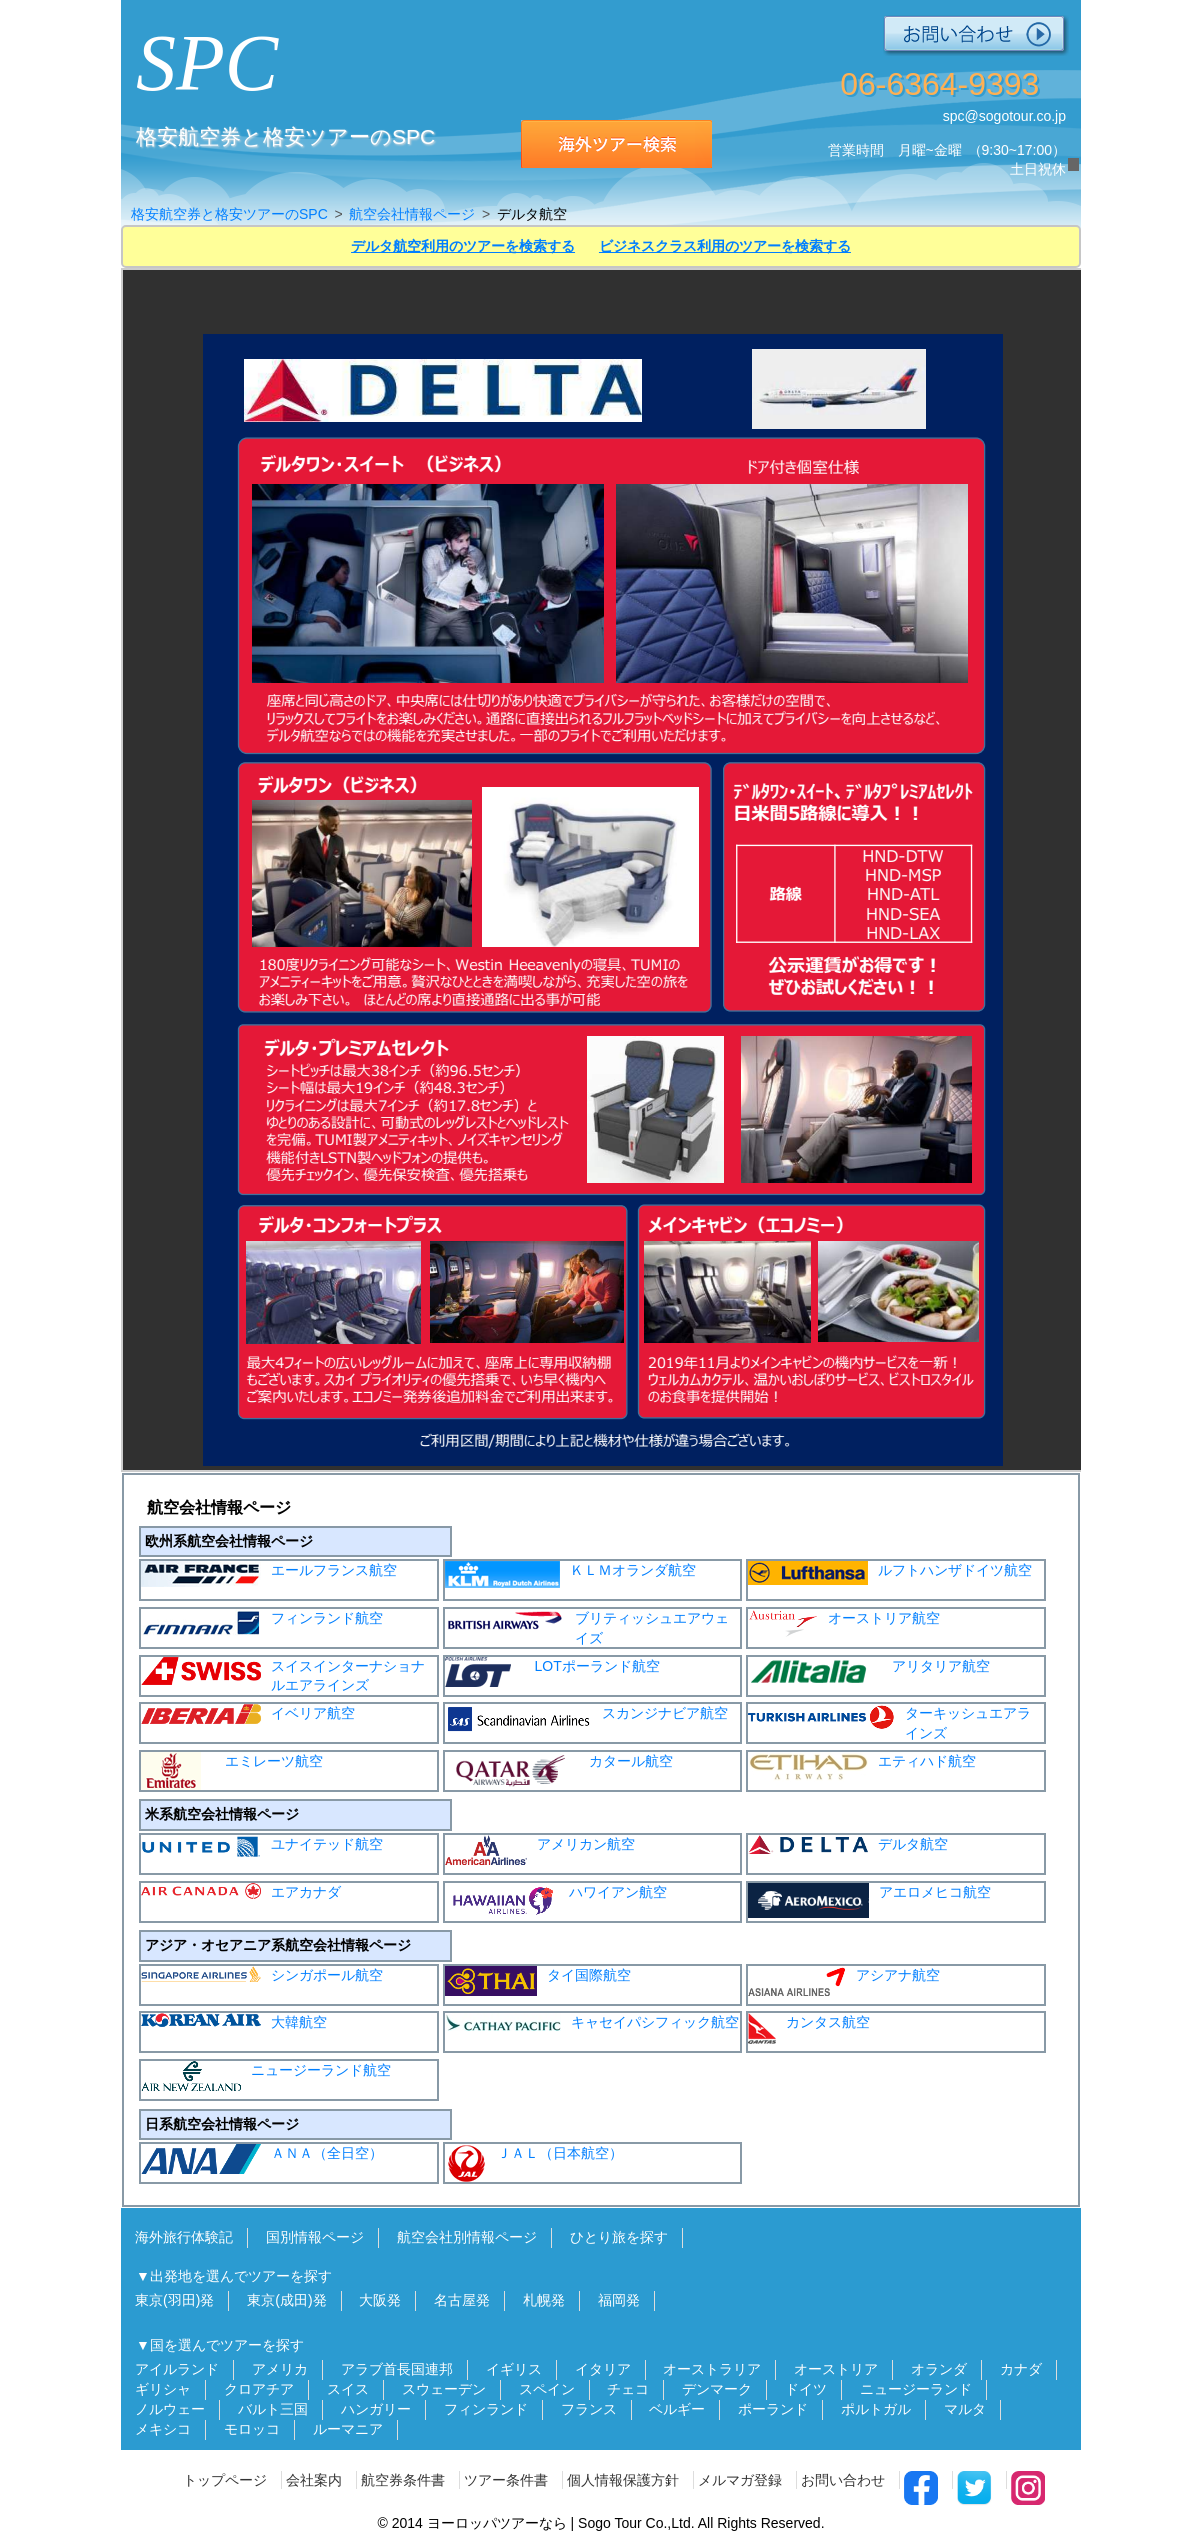  I want to click on 大阪発, so click(380, 2300).